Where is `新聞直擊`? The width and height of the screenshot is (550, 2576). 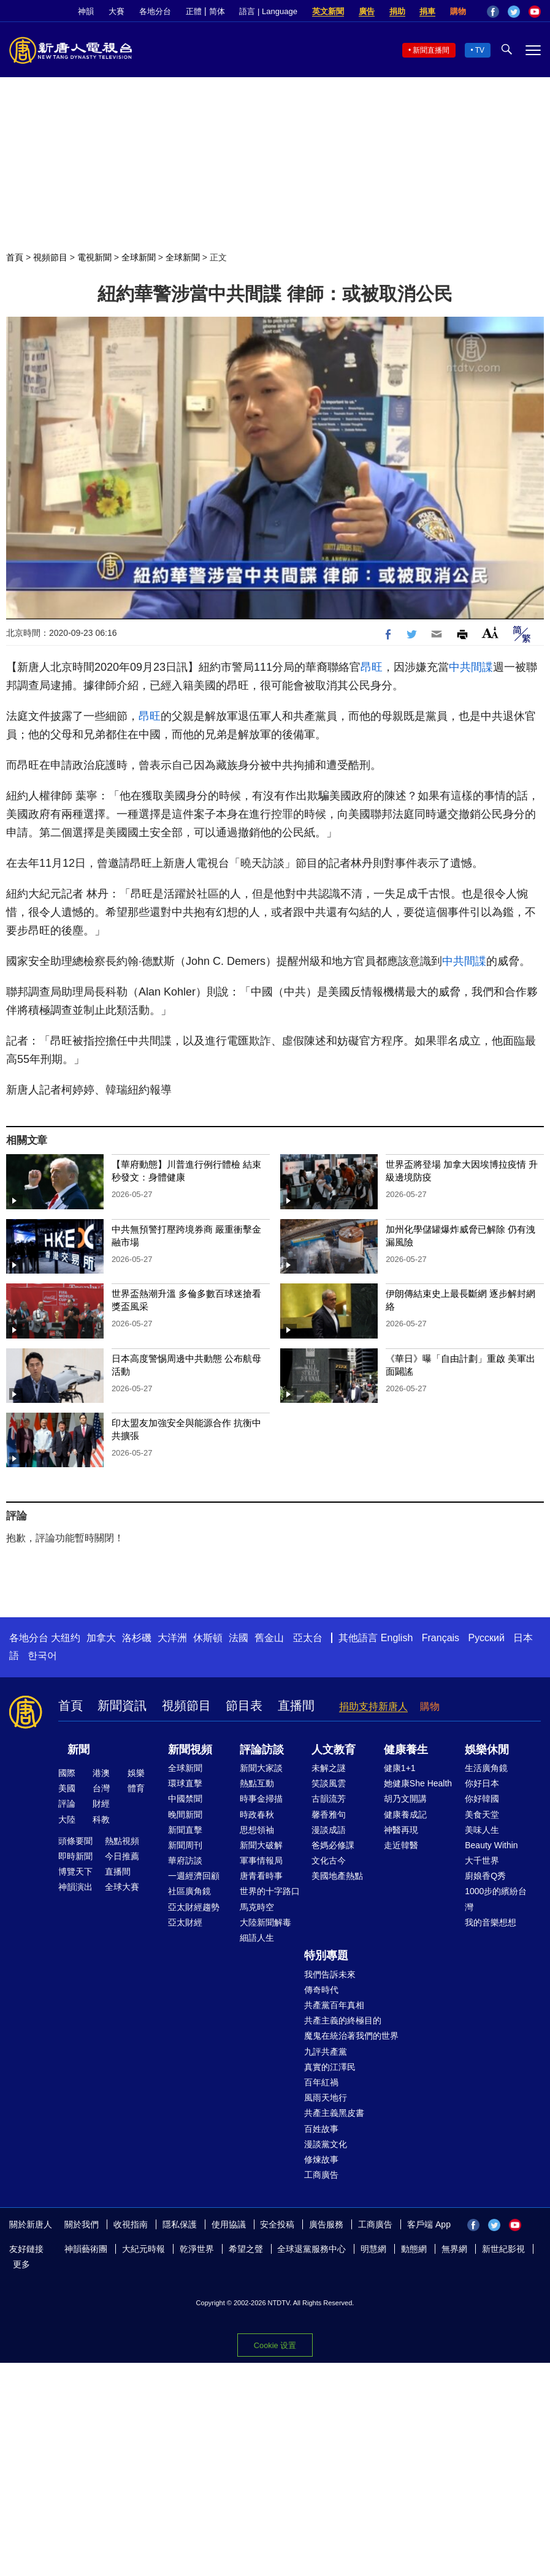
新聞直擊 is located at coordinates (185, 1830).